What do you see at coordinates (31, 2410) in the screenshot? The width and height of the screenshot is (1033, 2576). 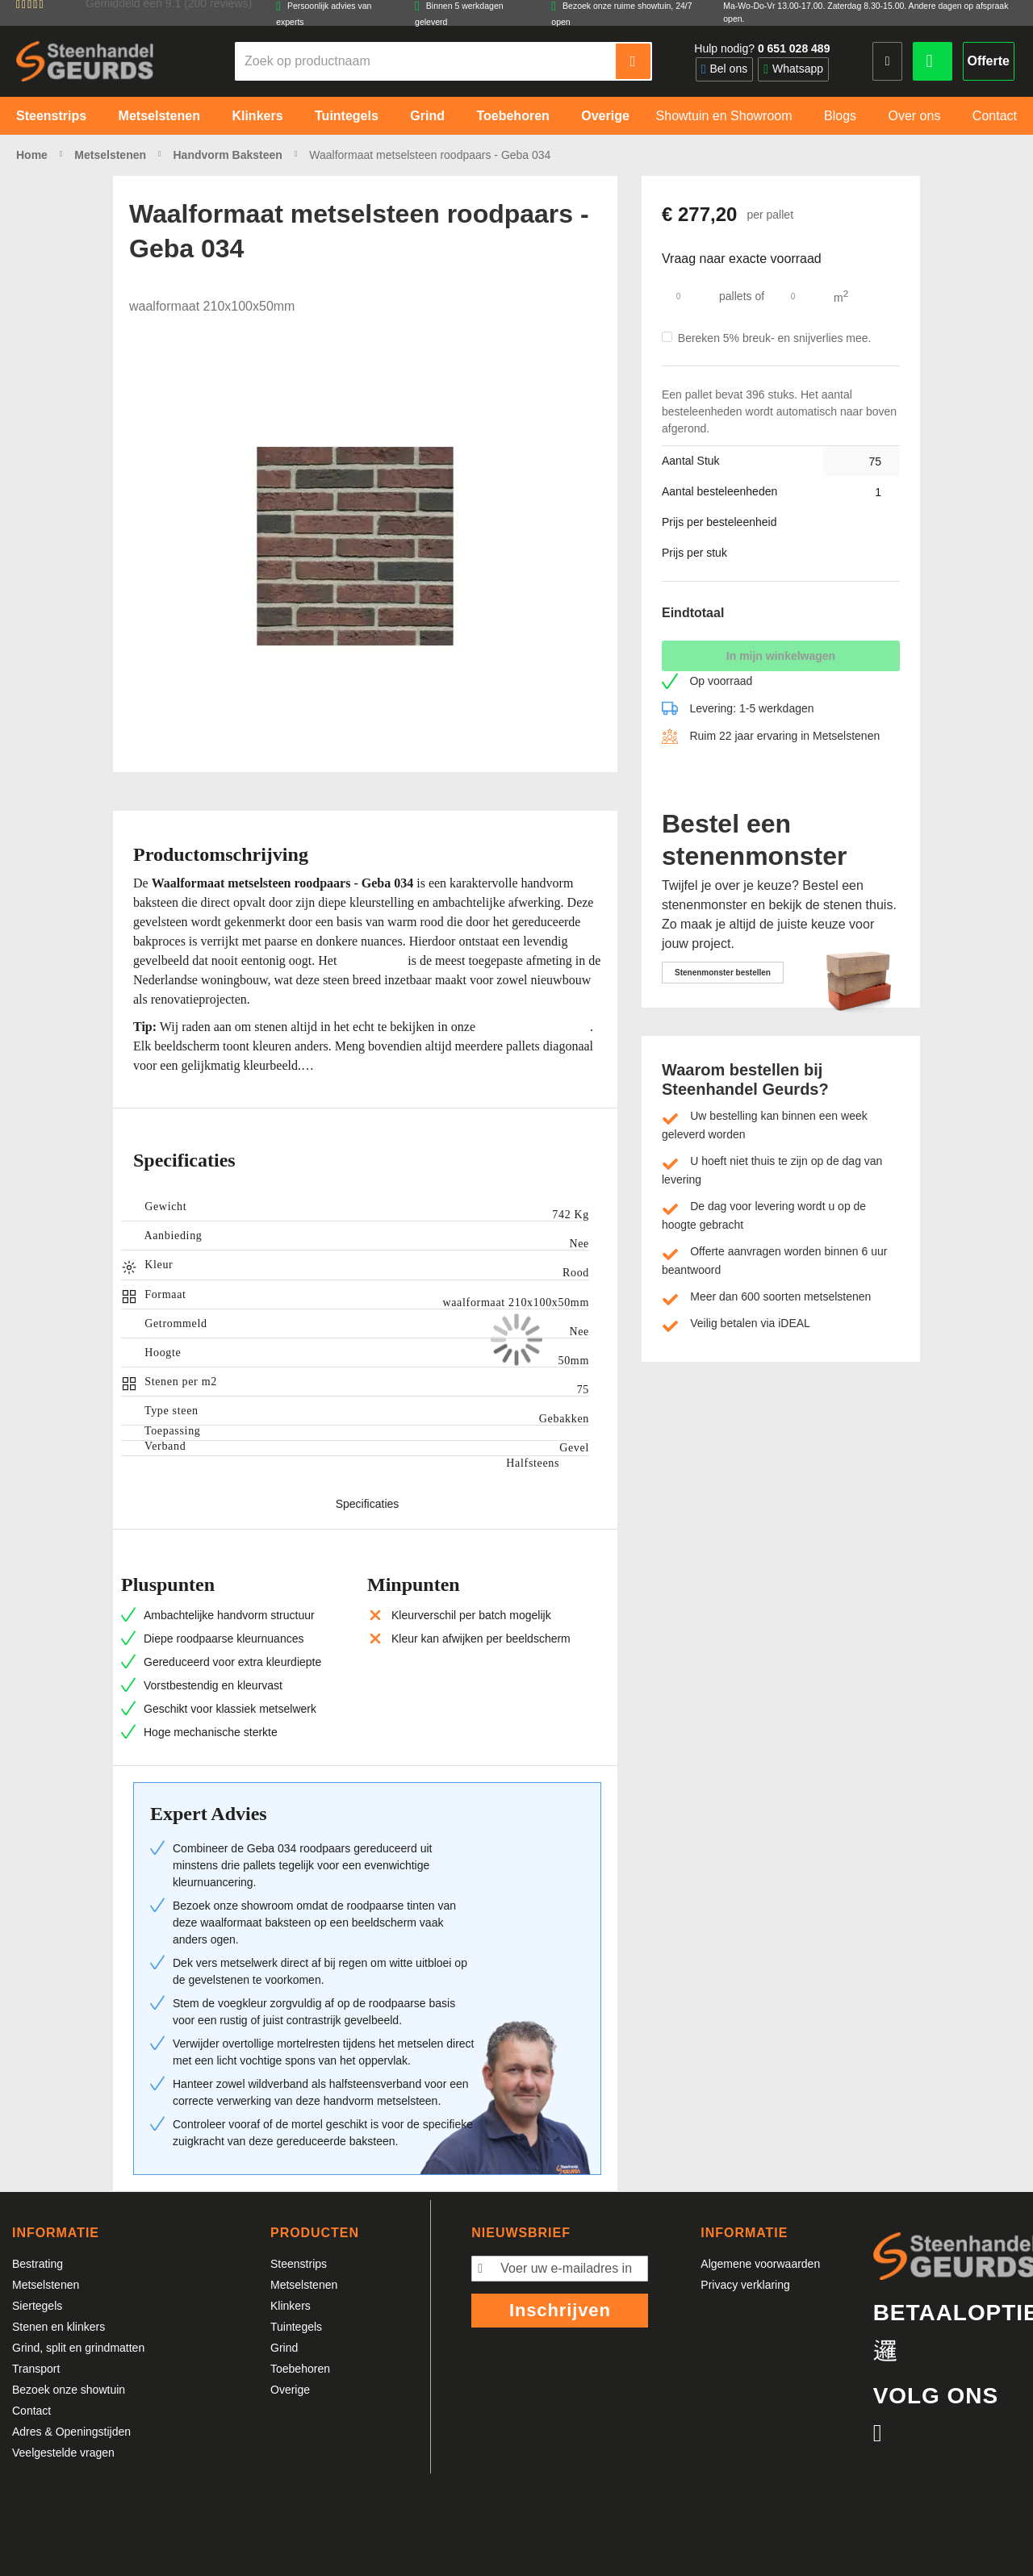 I see `Contact` at bounding box center [31, 2410].